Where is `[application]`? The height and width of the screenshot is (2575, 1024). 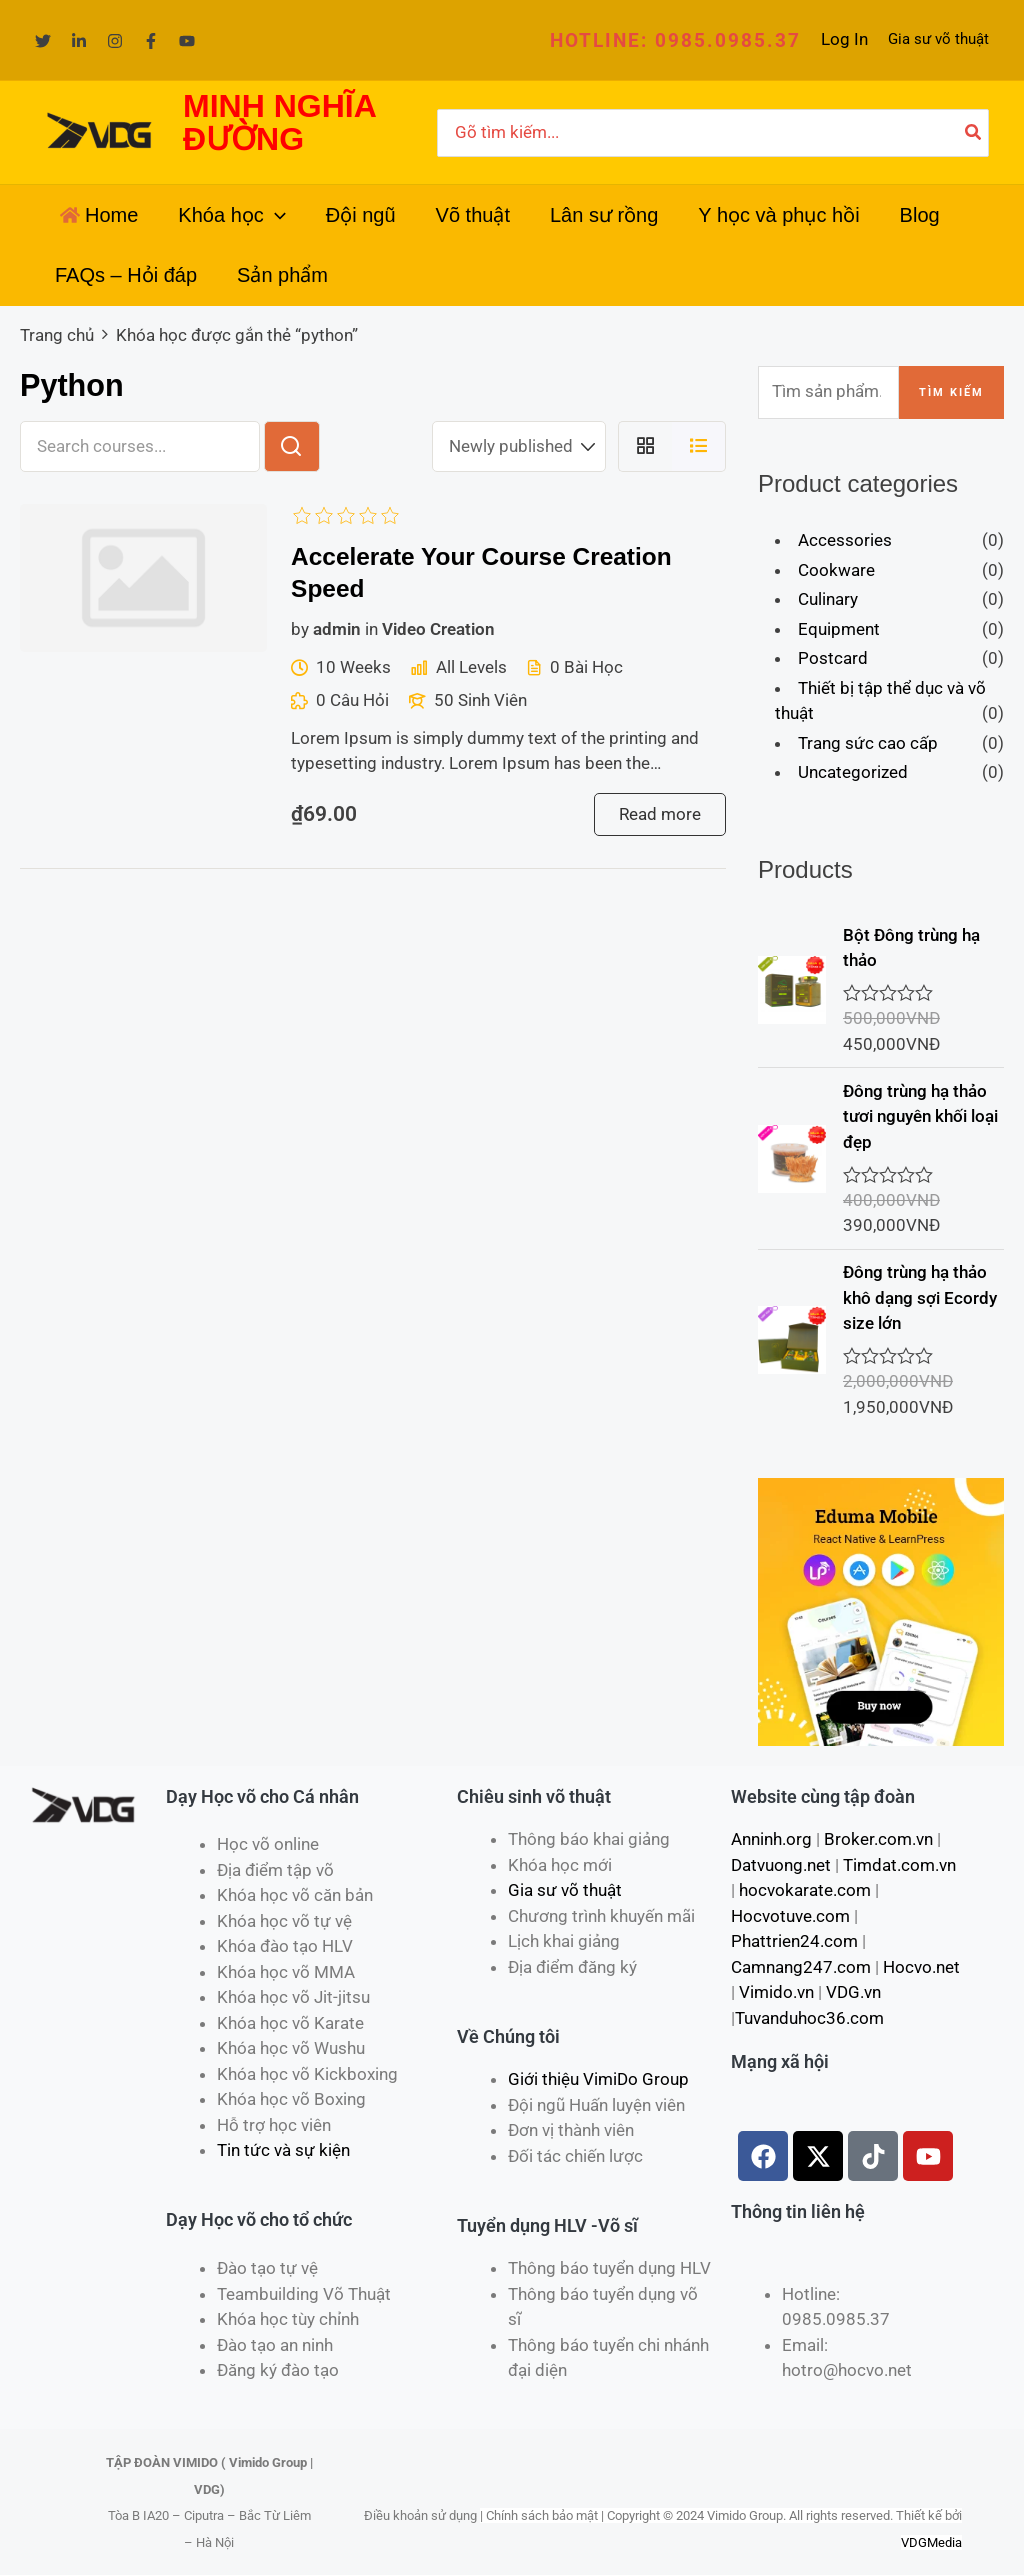
[application] is located at coordinates (275, 215).